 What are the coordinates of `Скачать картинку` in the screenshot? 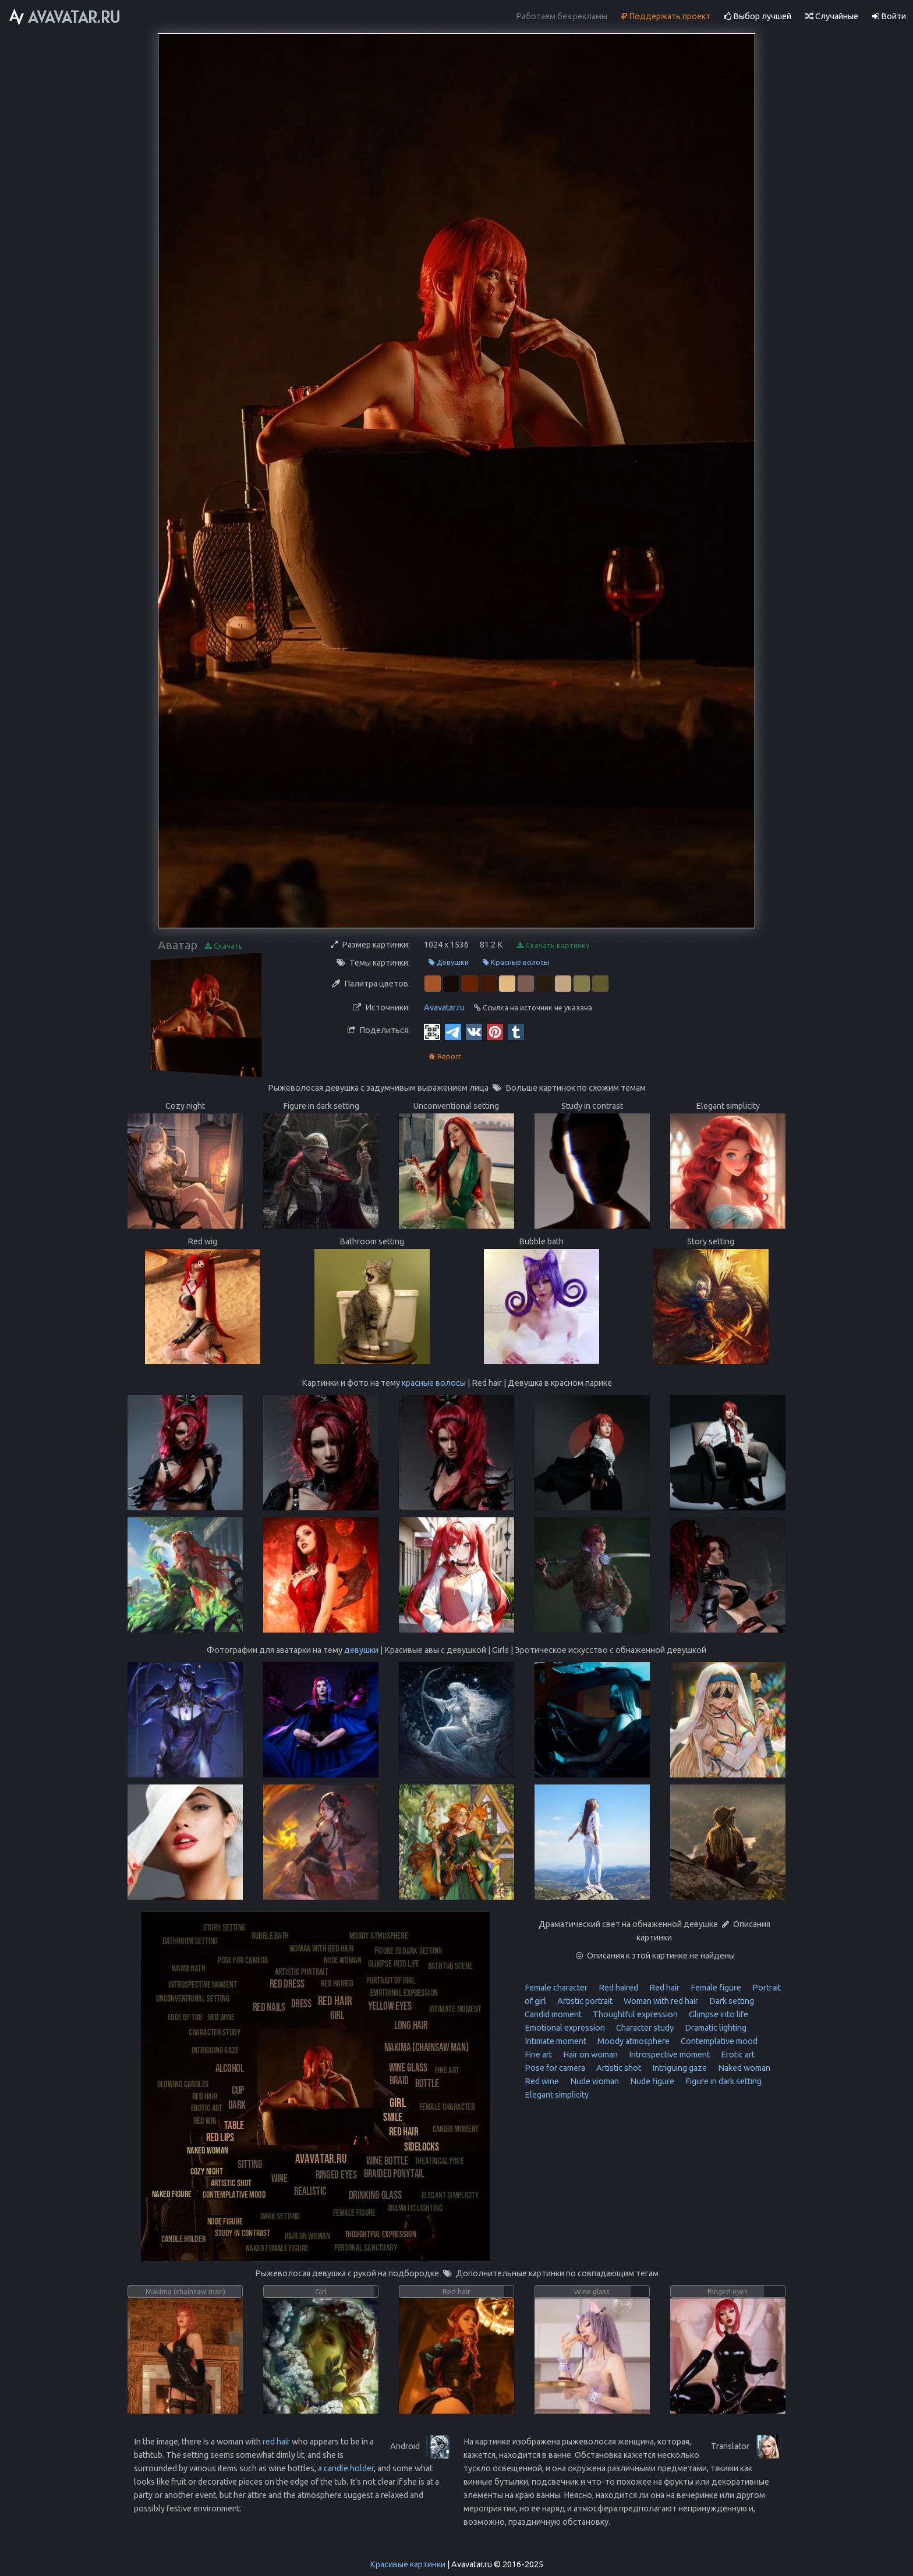 It's located at (553, 945).